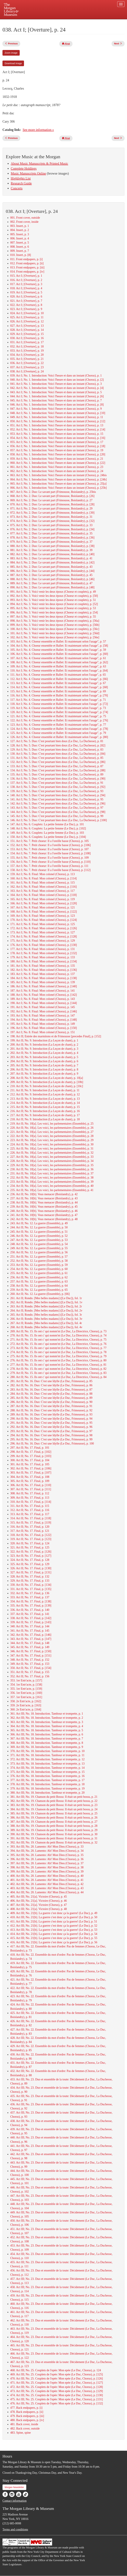  I want to click on 103. Act I; No. 4. Choeur ensemble et Ballet: Et maintenant selon l'usage", p. 57, so click(58, 641).